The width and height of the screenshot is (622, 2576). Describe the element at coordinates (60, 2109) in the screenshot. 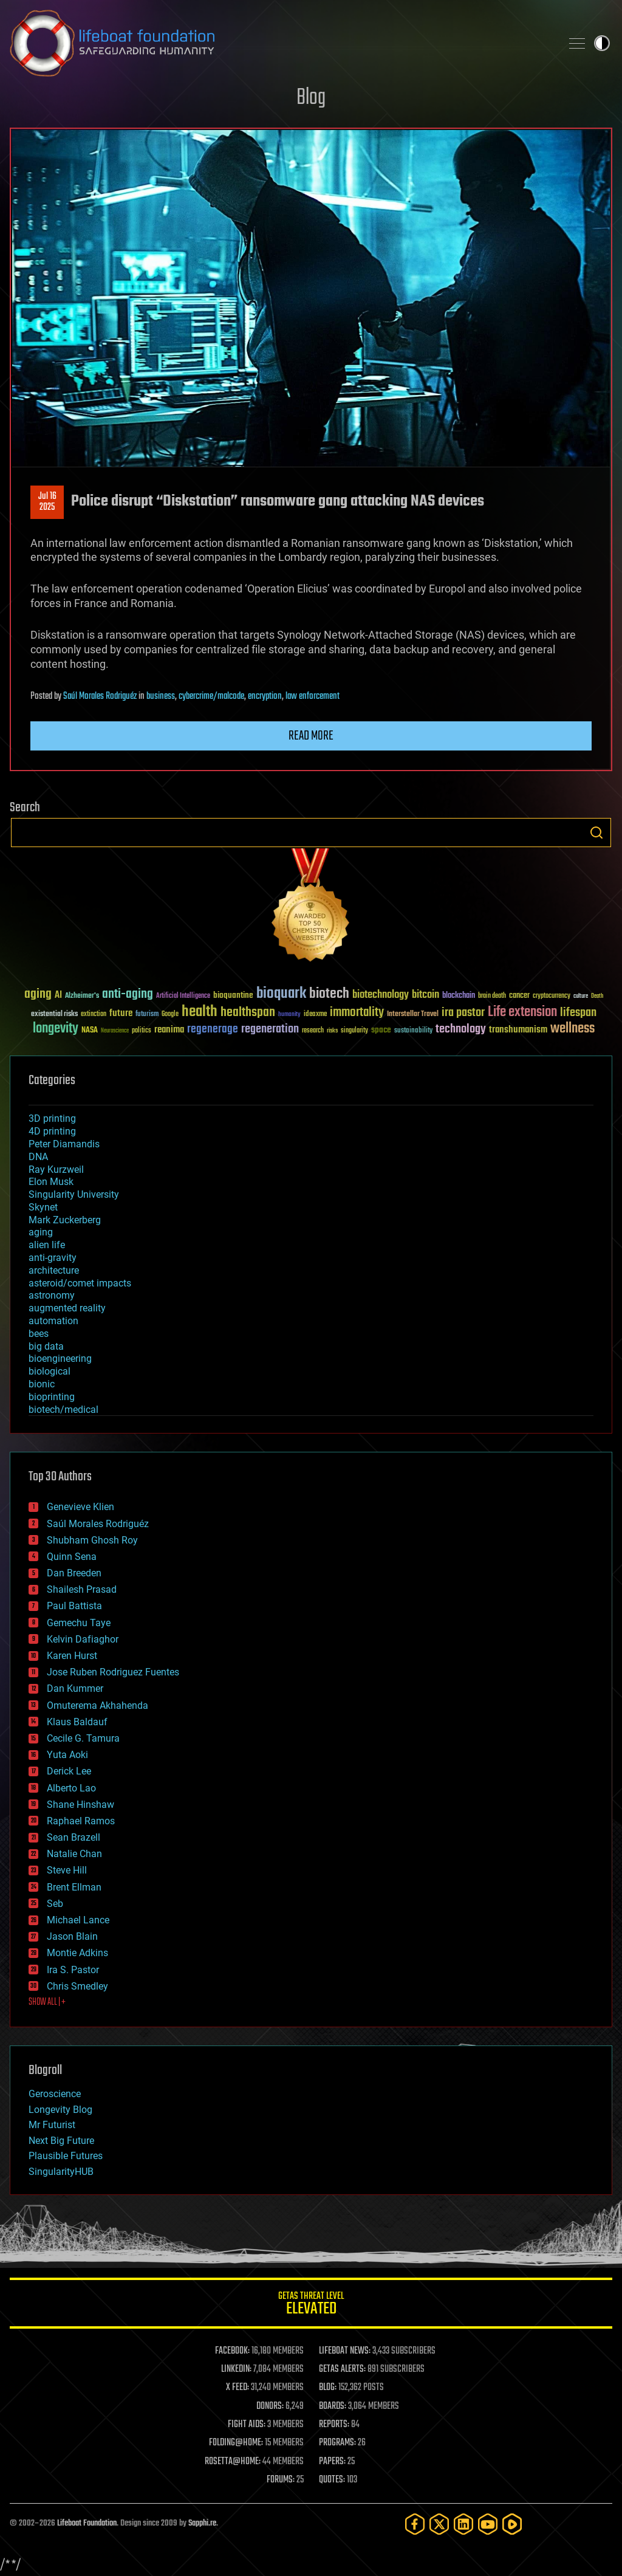

I see `Longevity Blog` at that location.